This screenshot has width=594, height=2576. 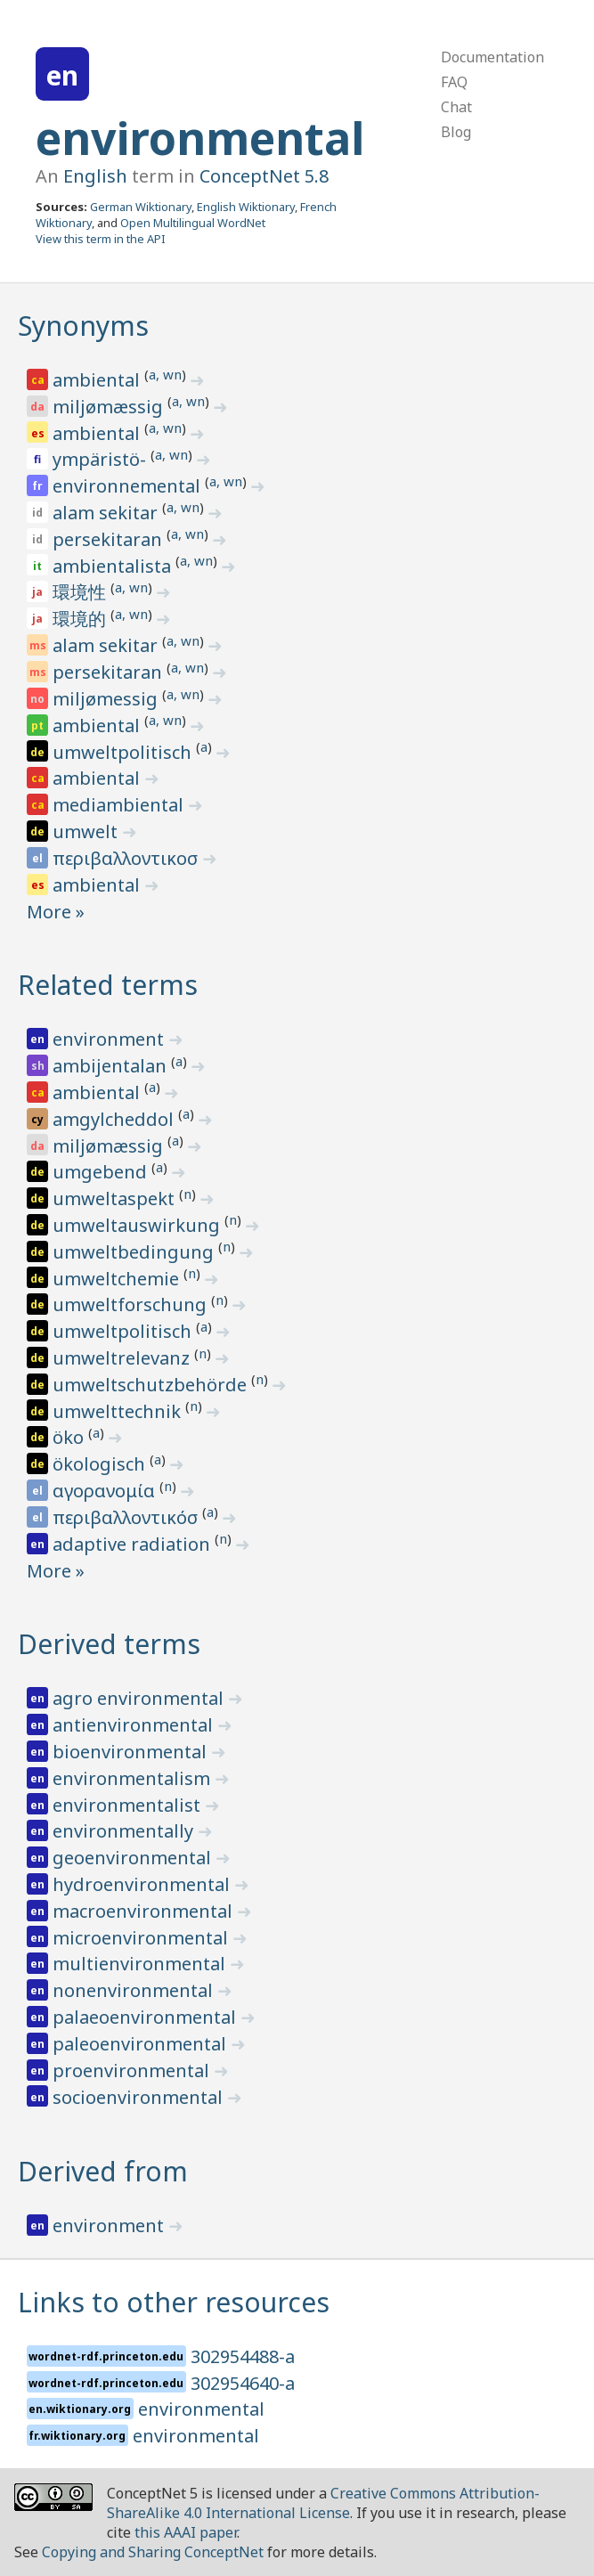 I want to click on socioenvironmental, so click(x=140, y=2097).